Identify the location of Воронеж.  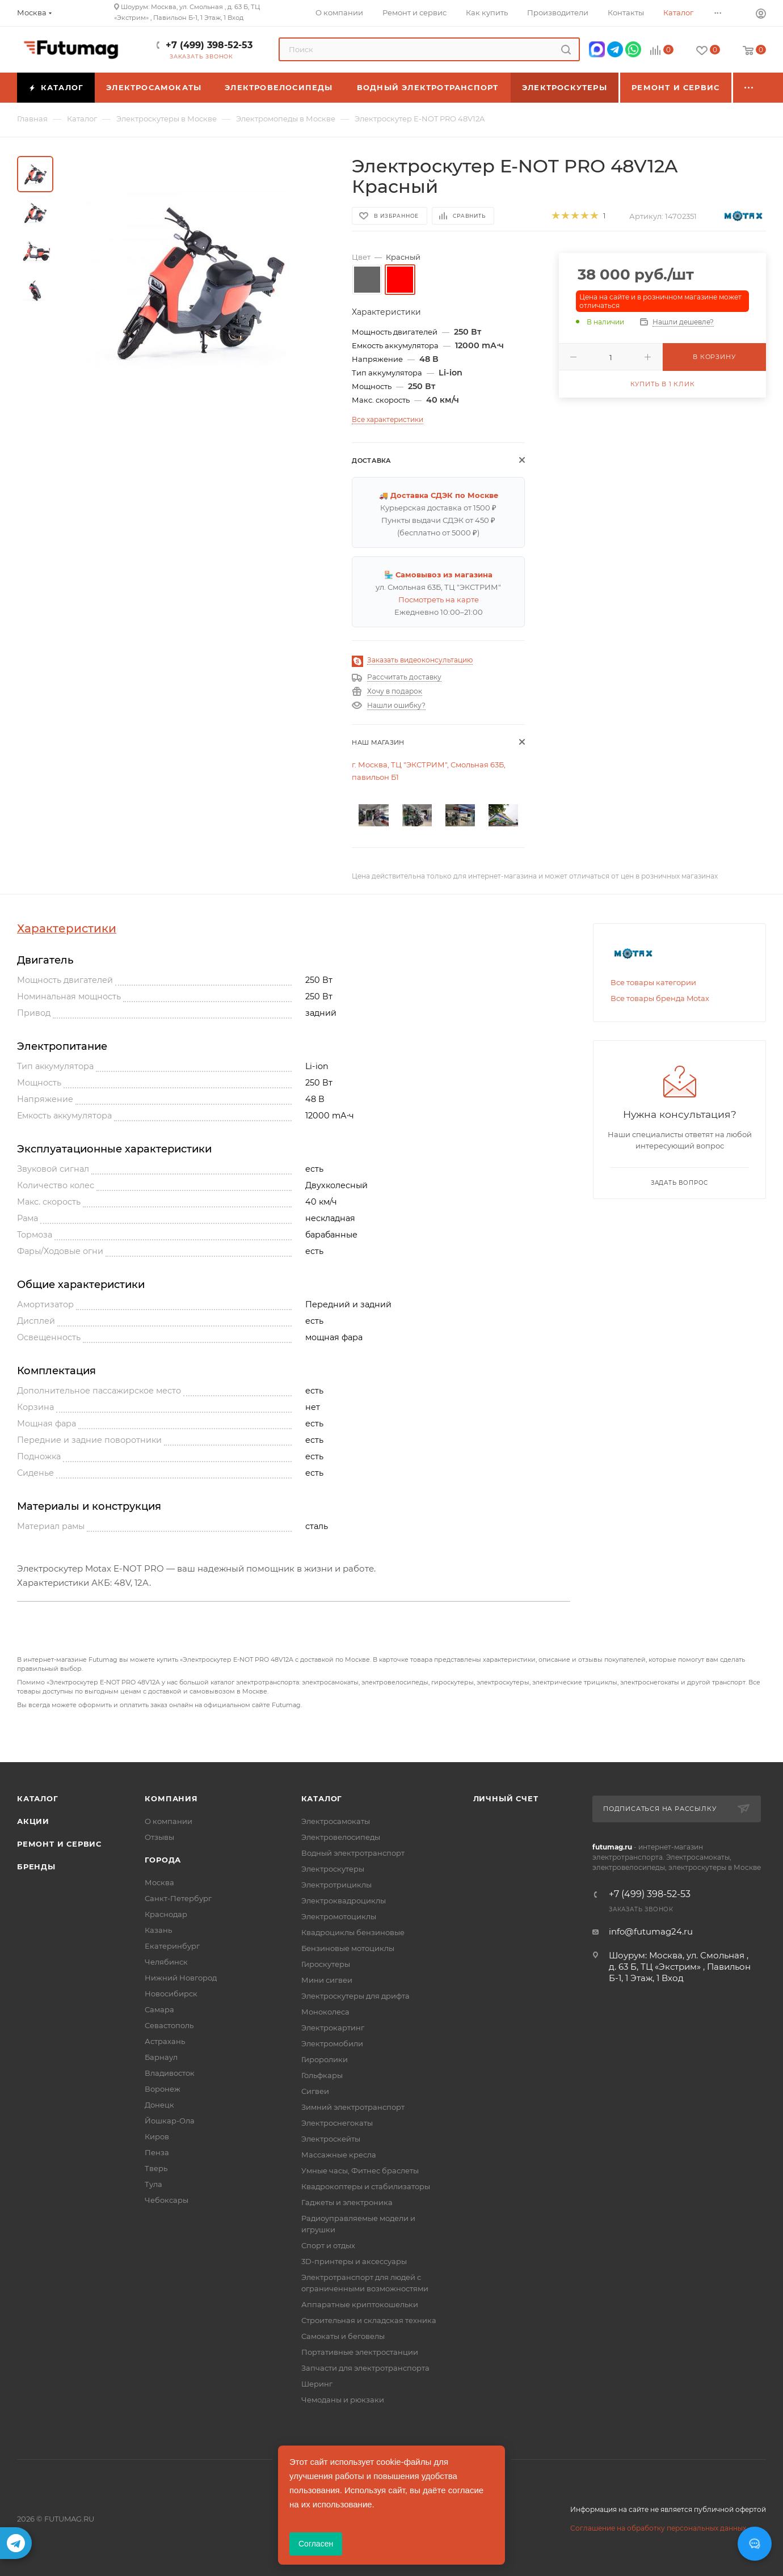
(162, 2088).